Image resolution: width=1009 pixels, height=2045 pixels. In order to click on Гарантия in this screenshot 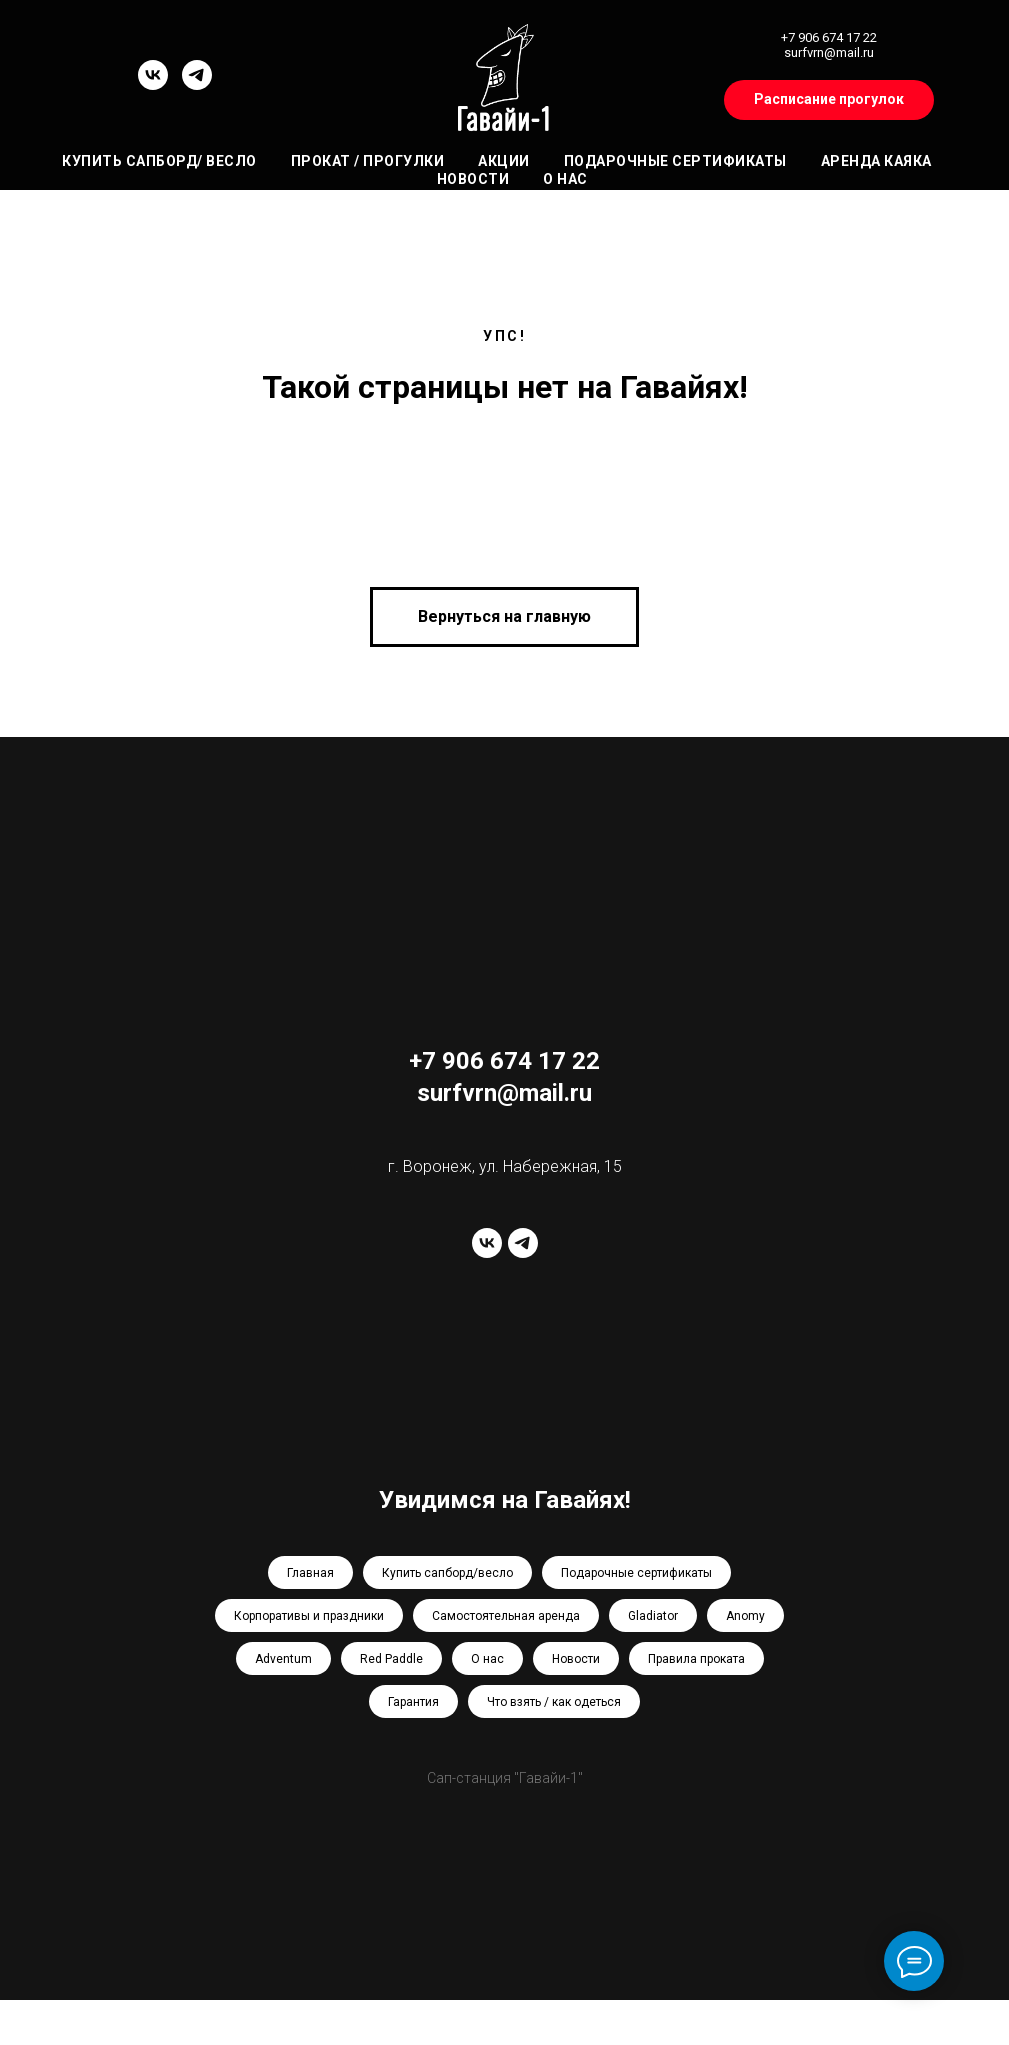, I will do `click(413, 1702)`.